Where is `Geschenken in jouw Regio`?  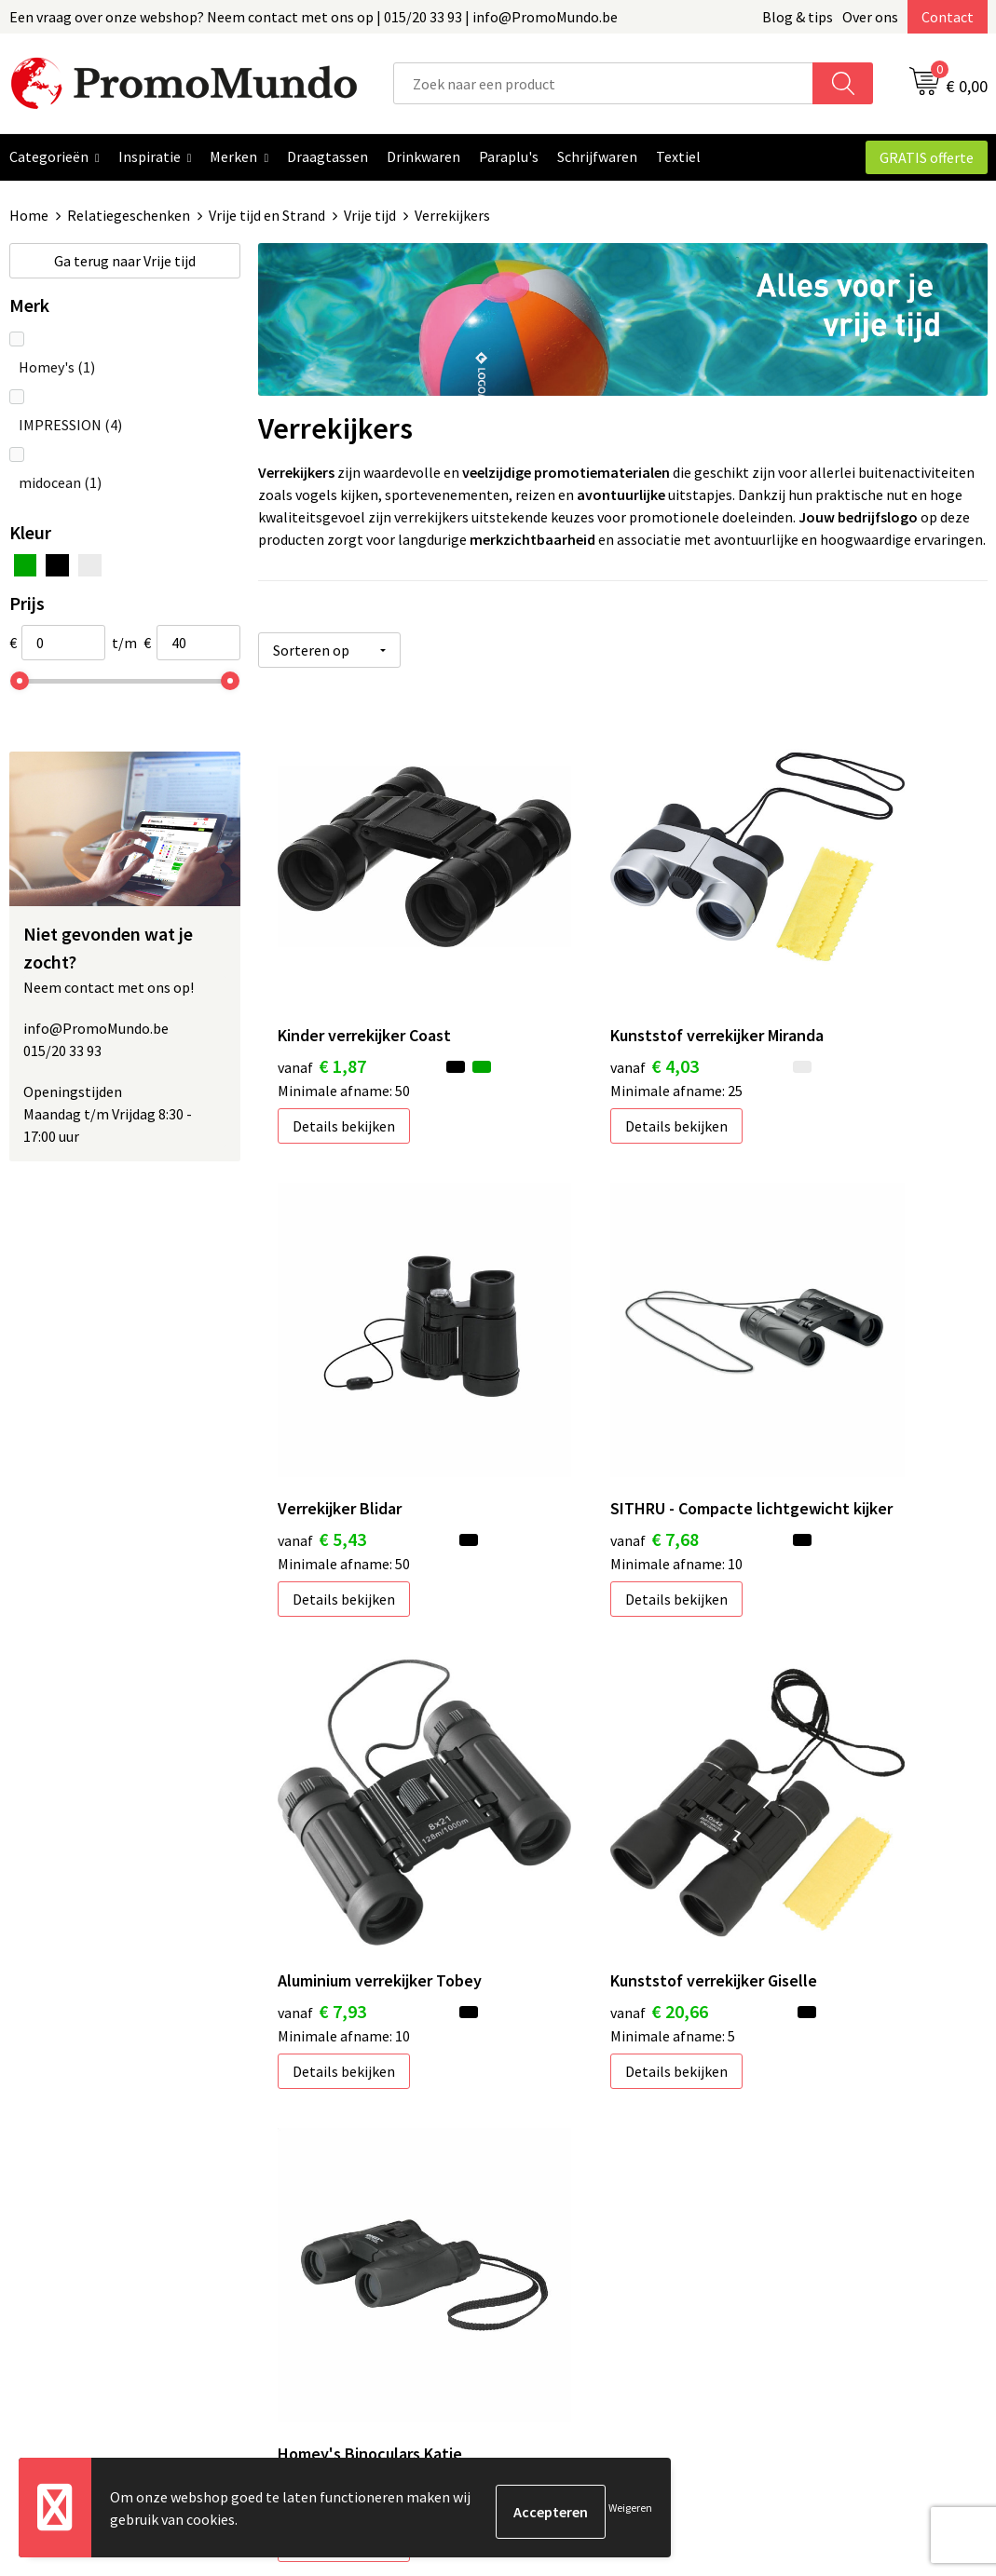
Geschenken in jouw Regio is located at coordinates (362, 2216).